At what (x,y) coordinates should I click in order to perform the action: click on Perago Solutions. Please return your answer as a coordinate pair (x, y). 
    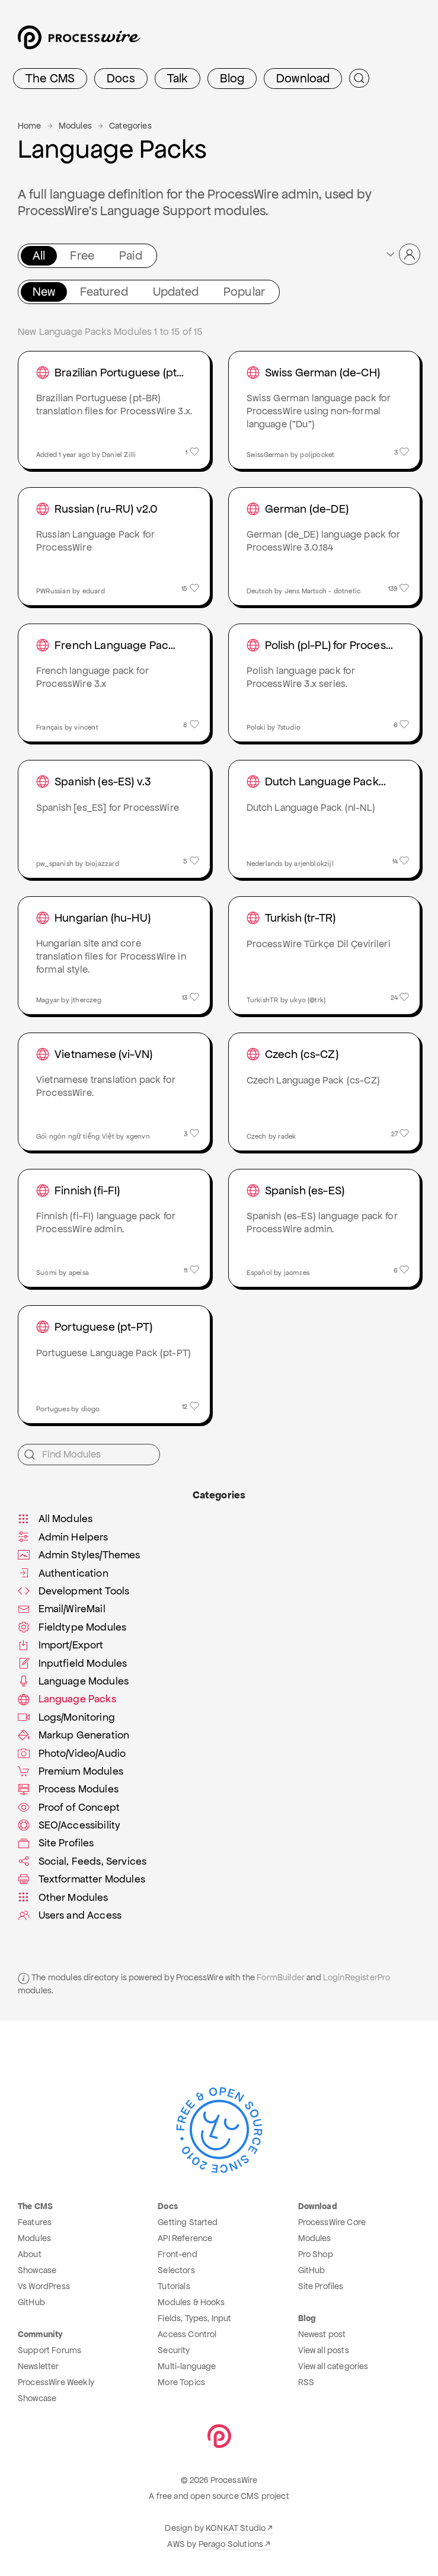
    Looking at the image, I should click on (231, 2544).